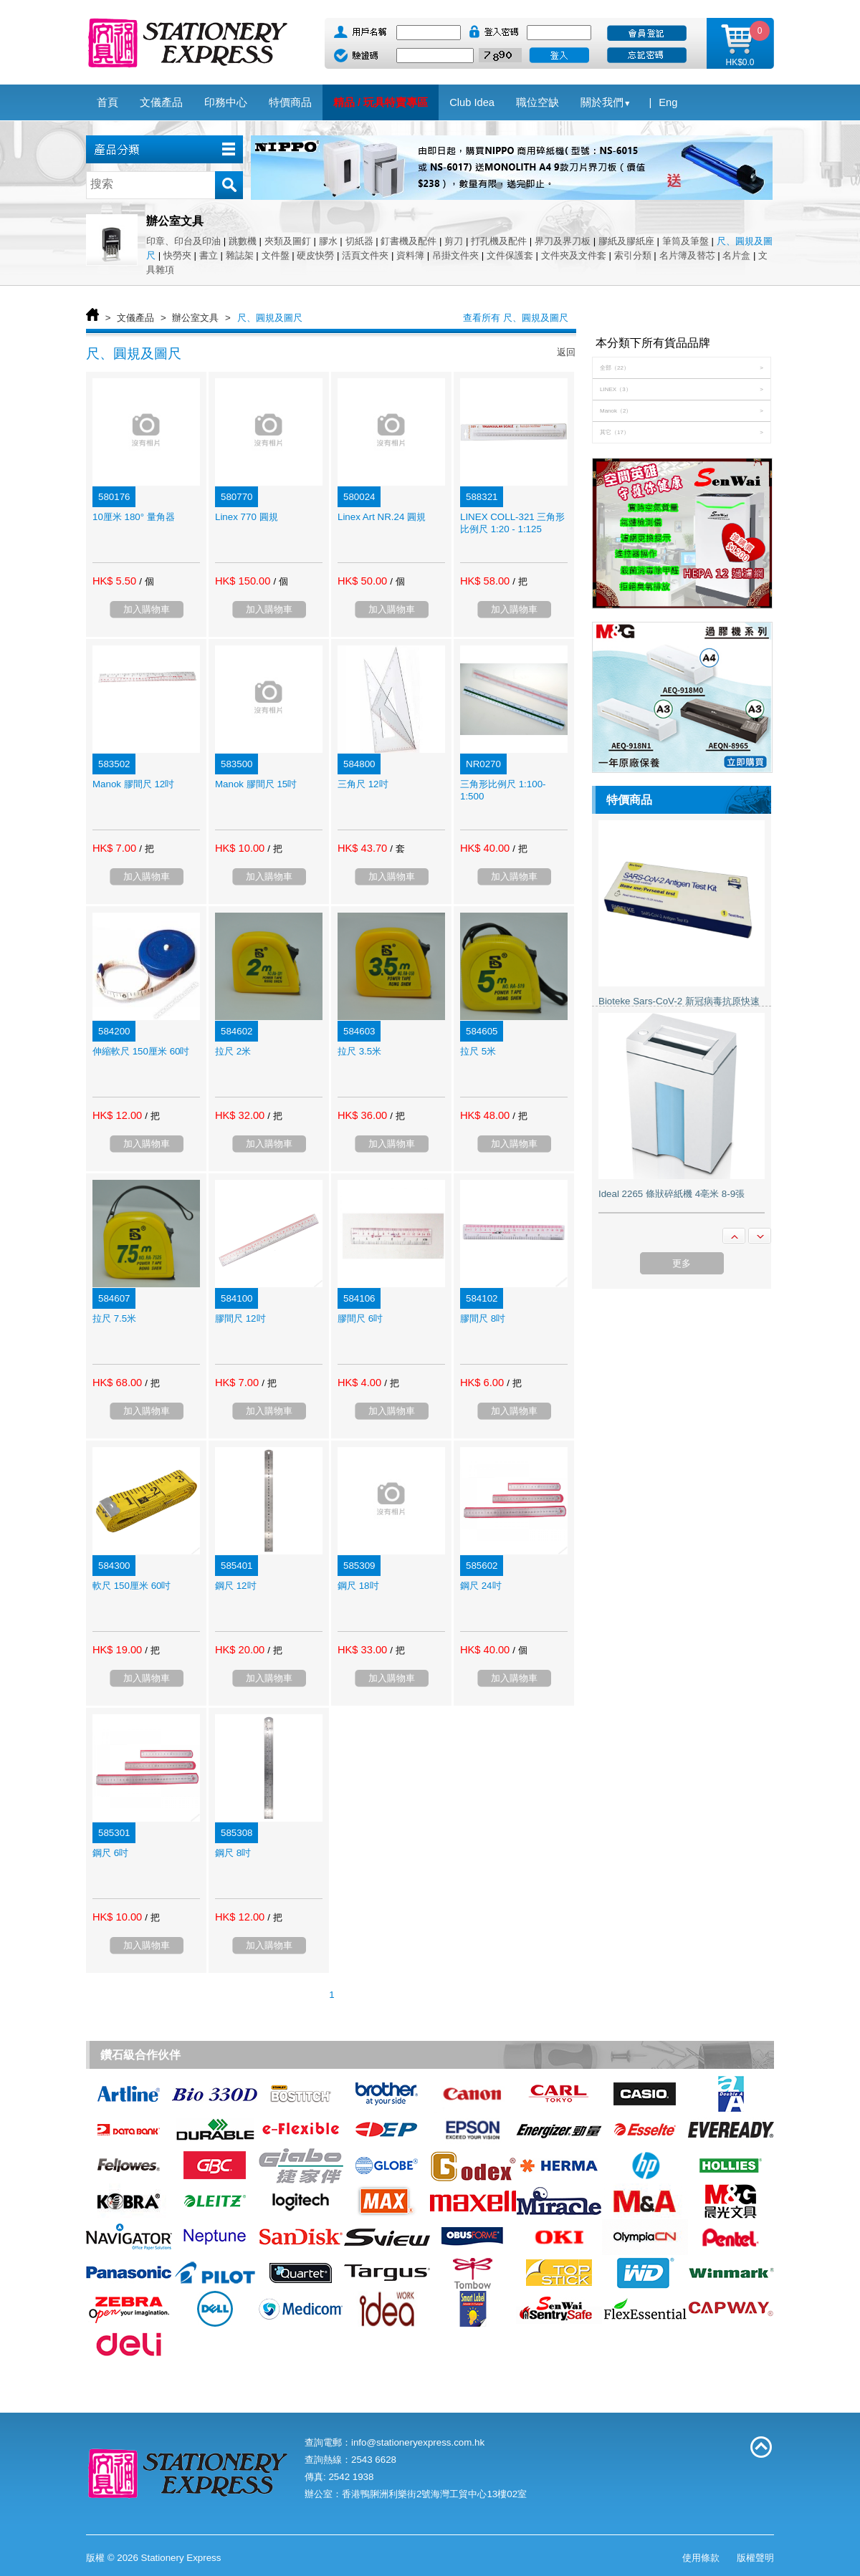 The image size is (860, 2576). I want to click on 版權聲明, so click(755, 2557).